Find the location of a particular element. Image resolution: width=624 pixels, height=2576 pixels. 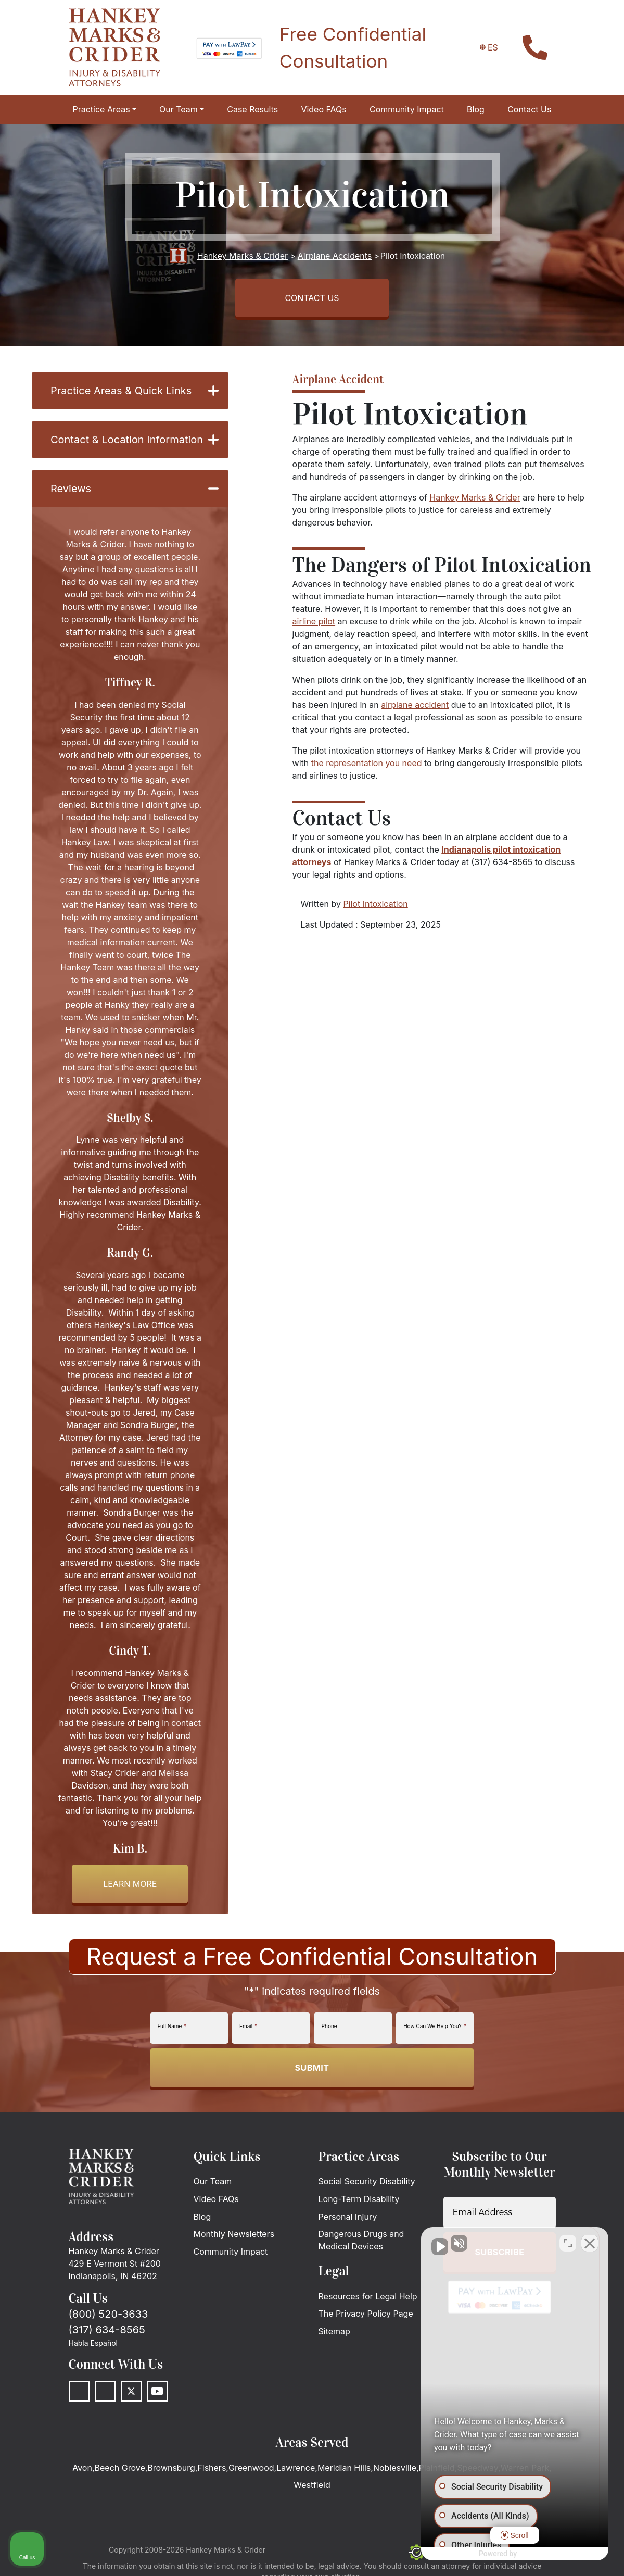

airplane accident is located at coordinates (415, 704).